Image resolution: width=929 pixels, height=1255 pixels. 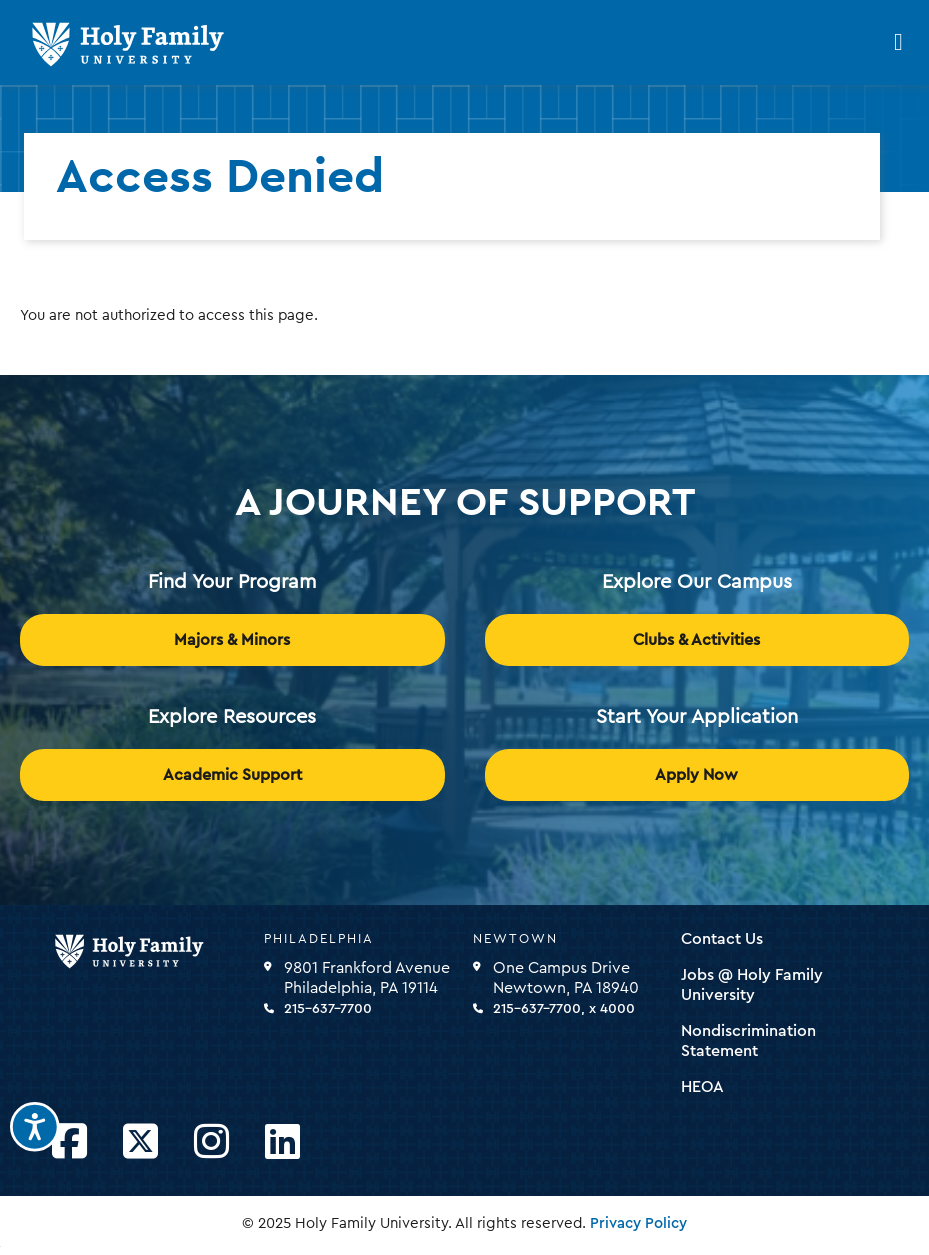 I want to click on Nondiscrimination Statement, so click(x=748, y=1041).